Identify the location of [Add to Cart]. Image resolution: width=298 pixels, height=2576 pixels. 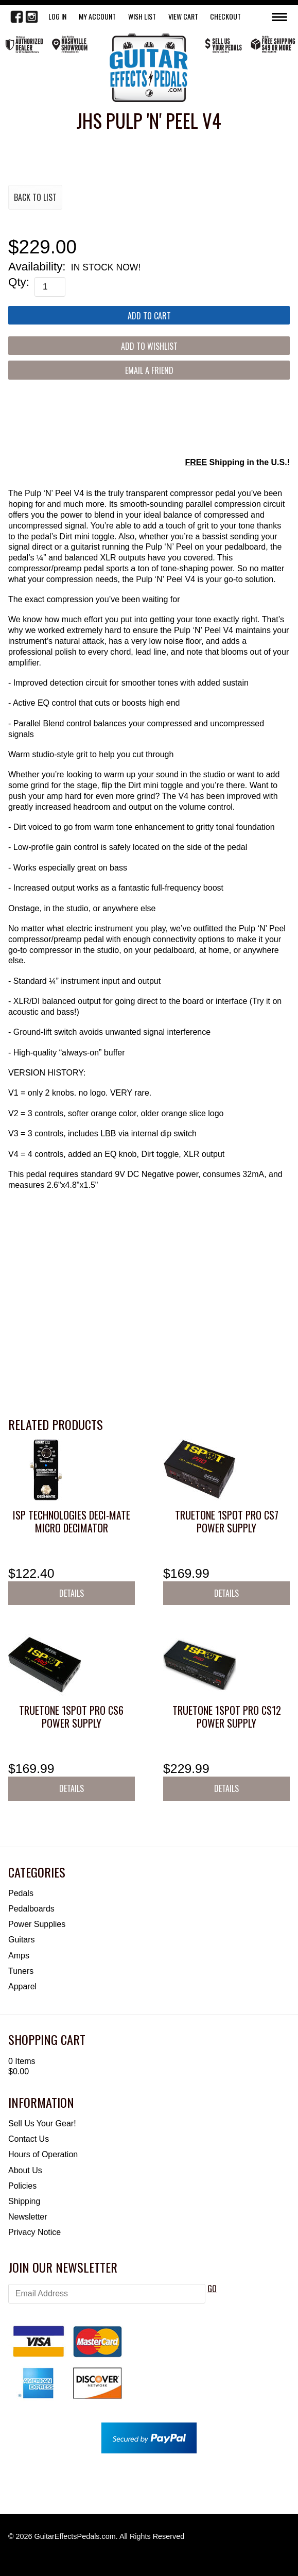
(149, 315).